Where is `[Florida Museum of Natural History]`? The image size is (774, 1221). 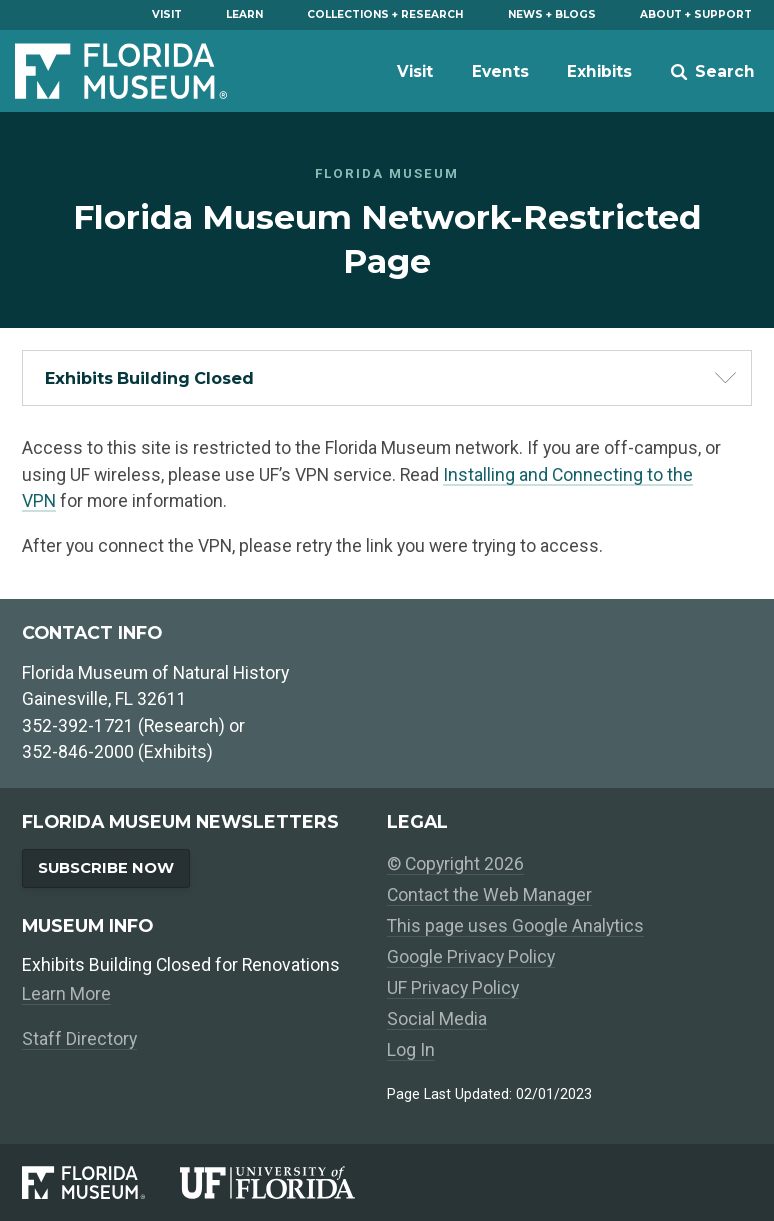
[Florida Museum of Natural History] is located at coordinates (100, 1182).